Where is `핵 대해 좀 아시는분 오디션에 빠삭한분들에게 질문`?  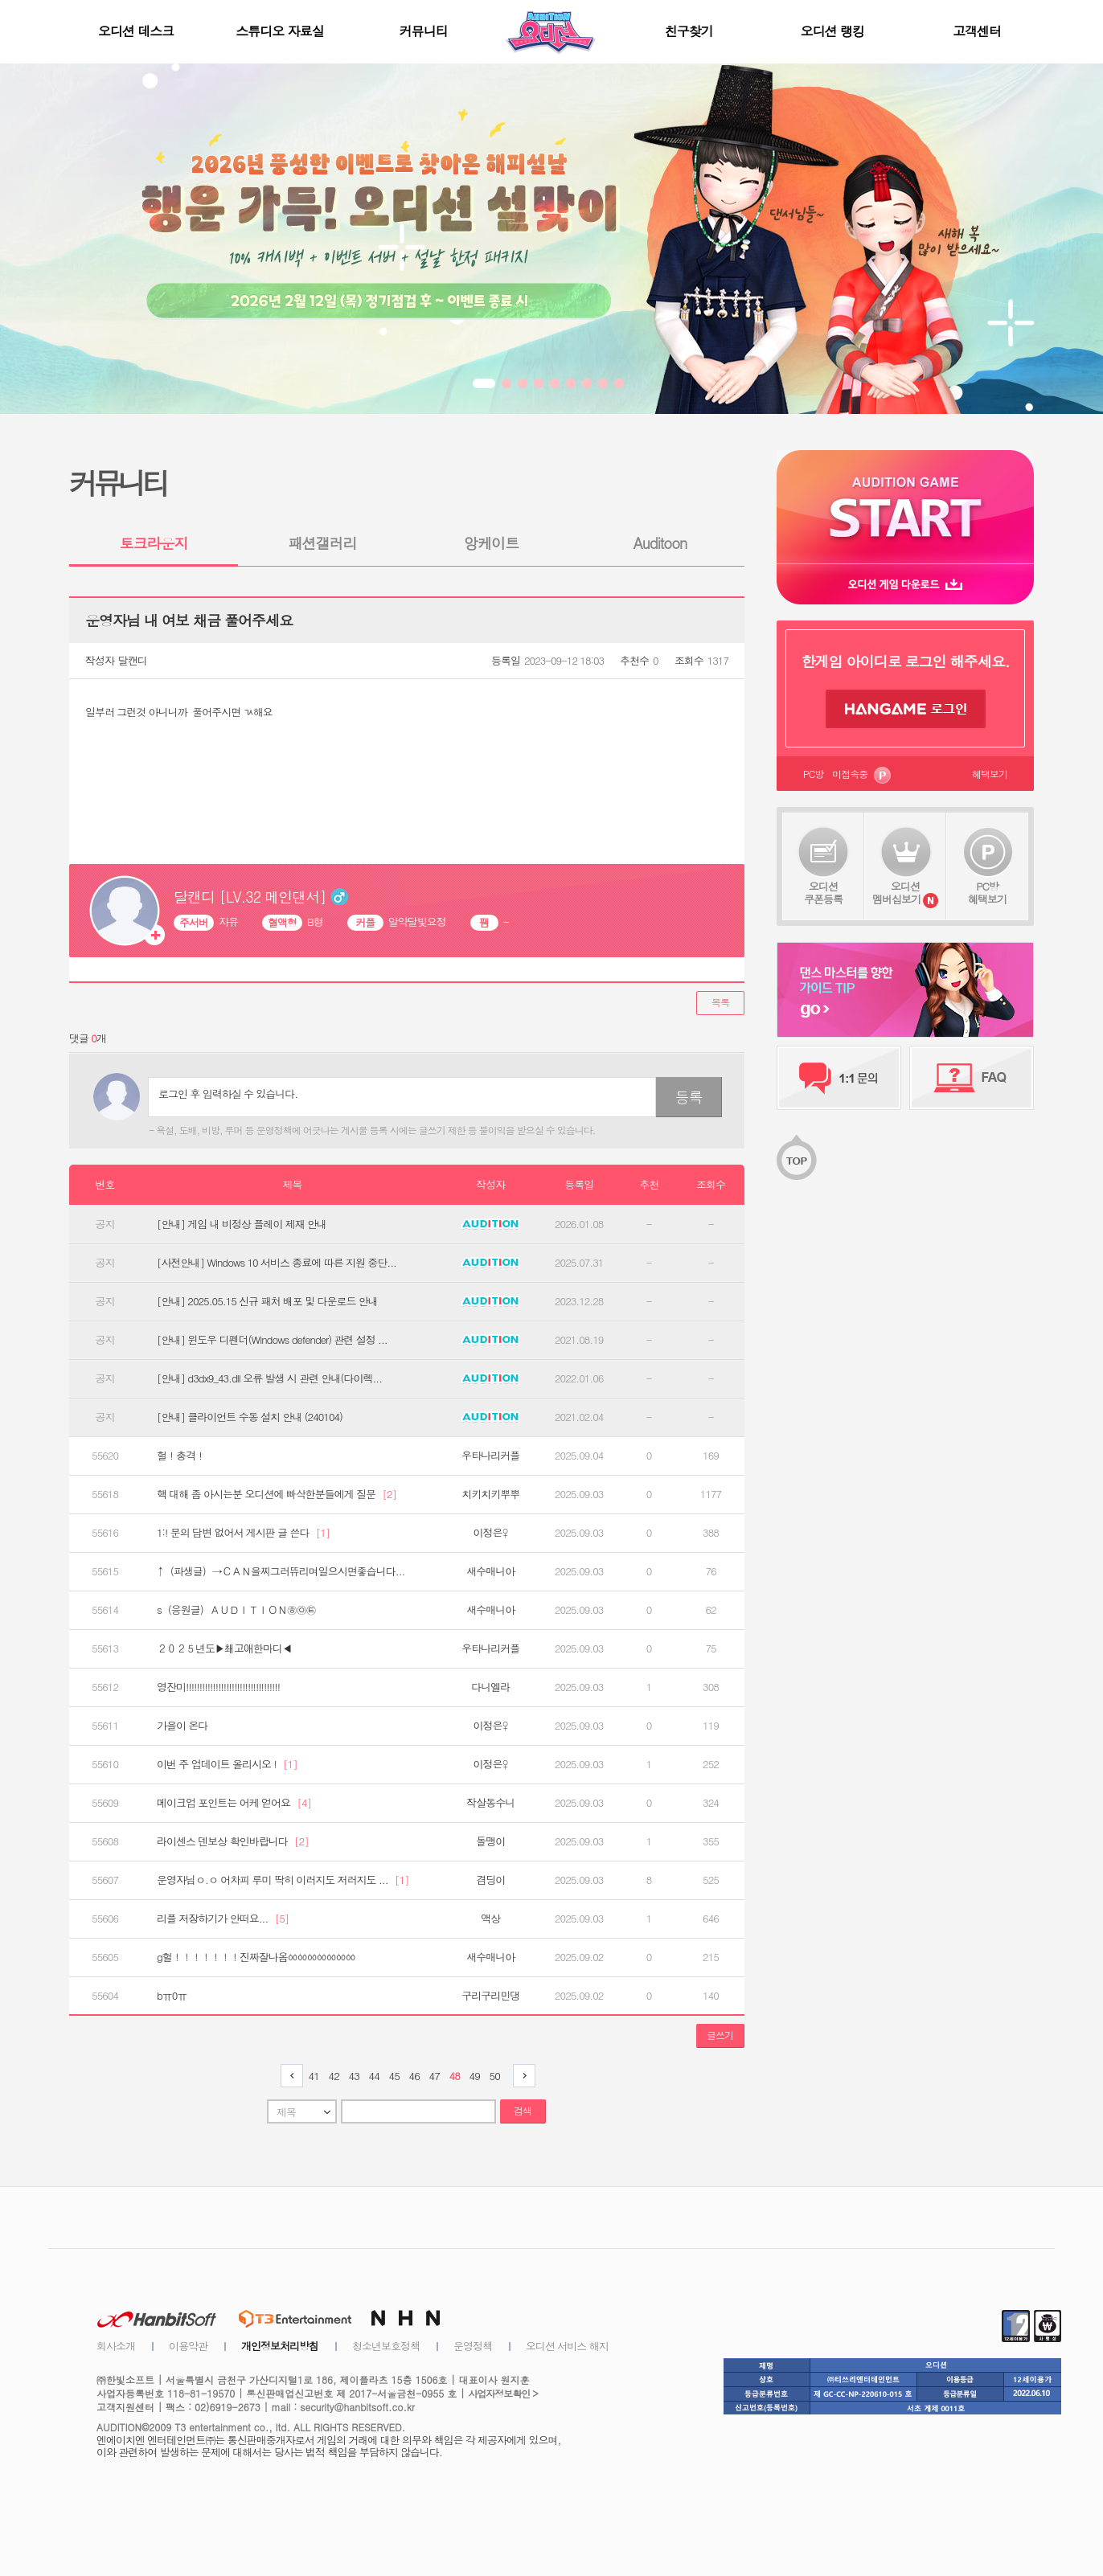 핵 대해 좀 아시는분 오디션에 빠삭한분들에게 질문 is located at coordinates (276, 1494).